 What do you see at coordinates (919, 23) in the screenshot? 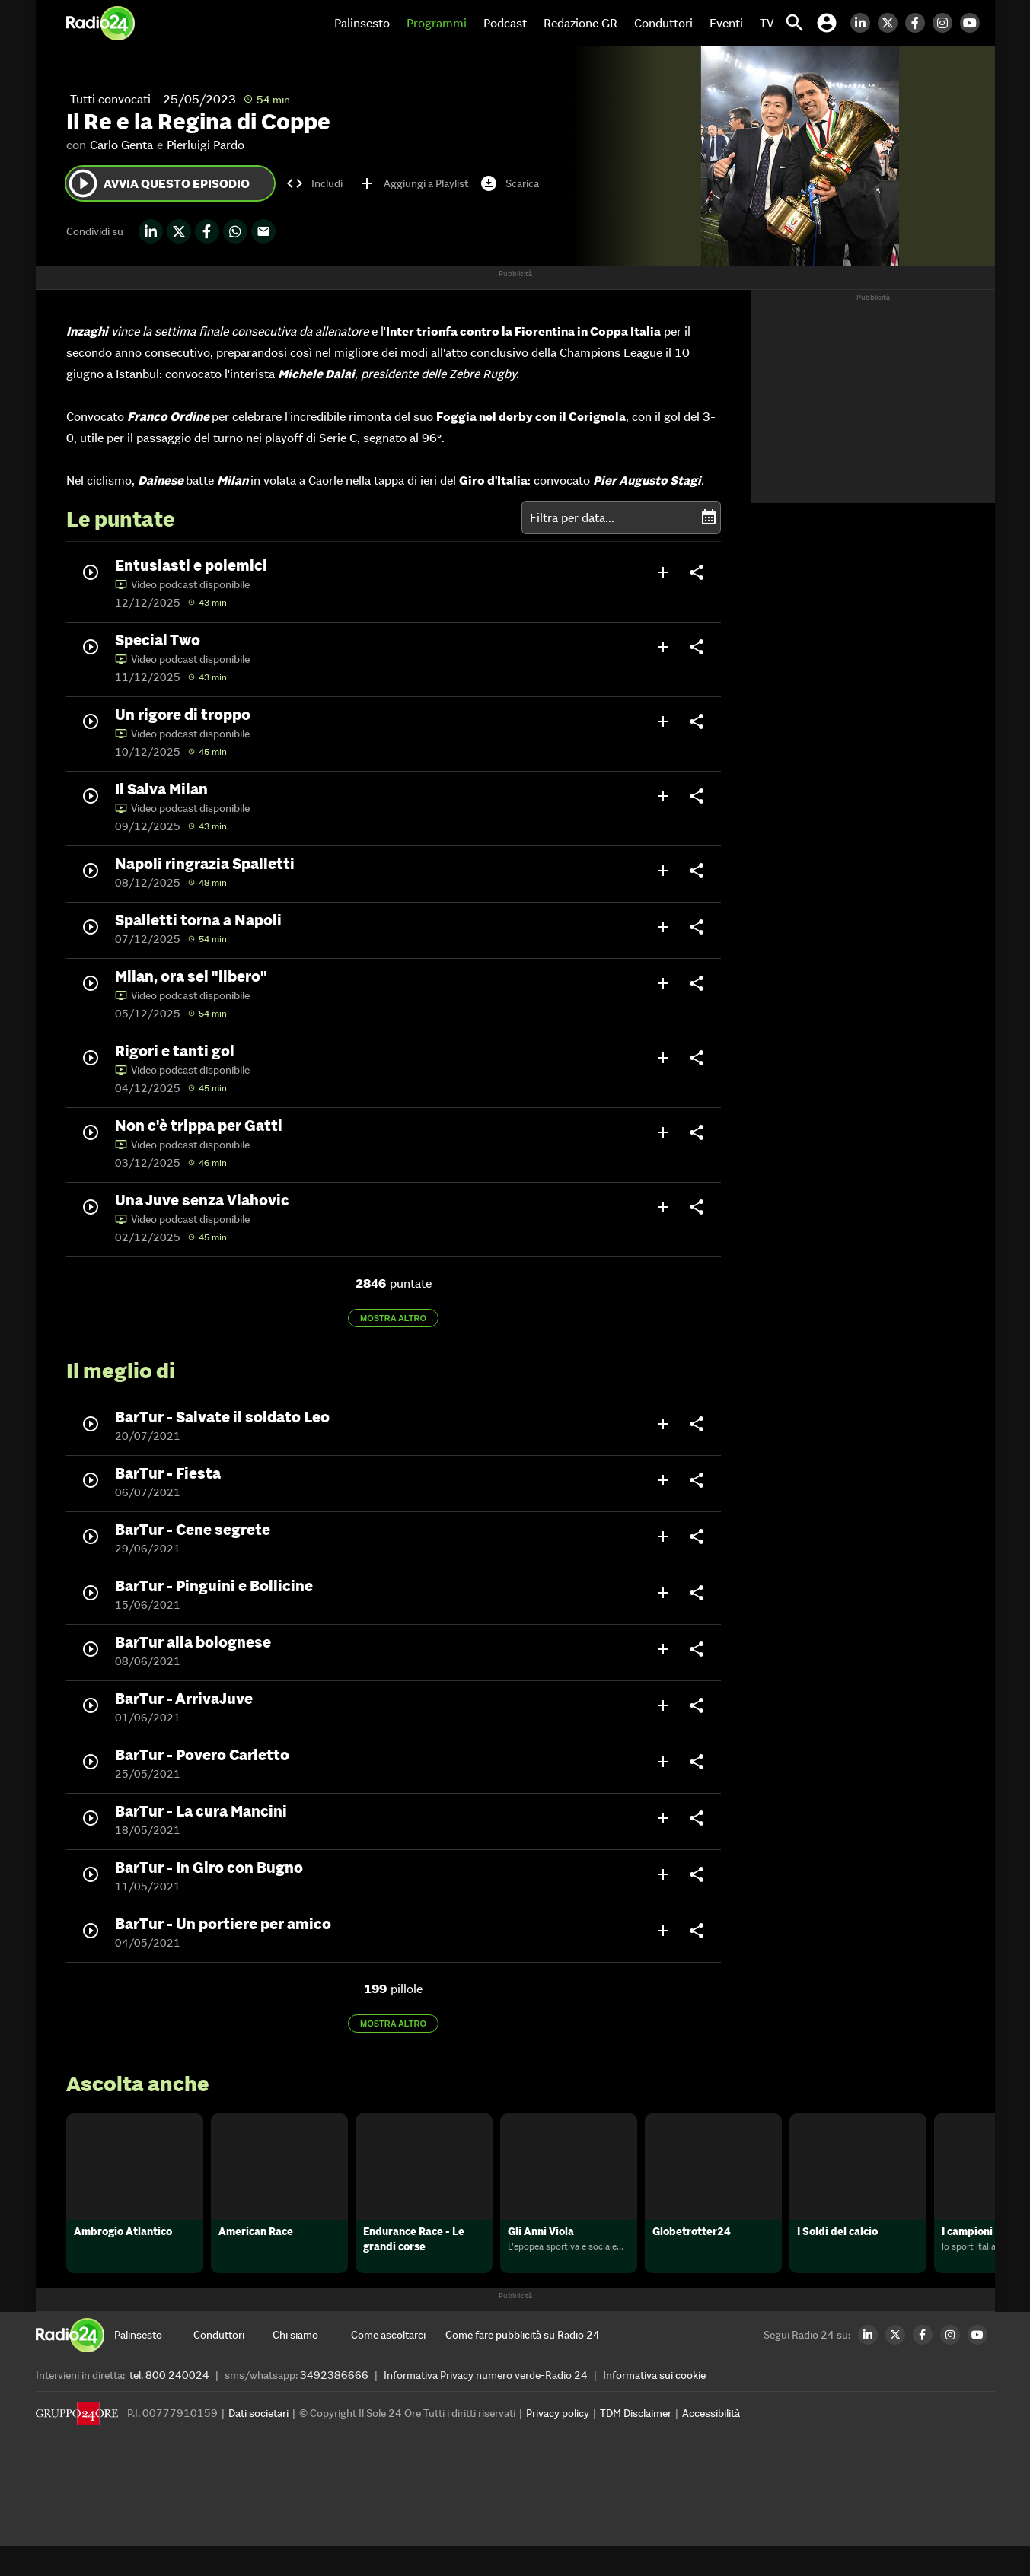
I see `[Facebook Radio24]` at bounding box center [919, 23].